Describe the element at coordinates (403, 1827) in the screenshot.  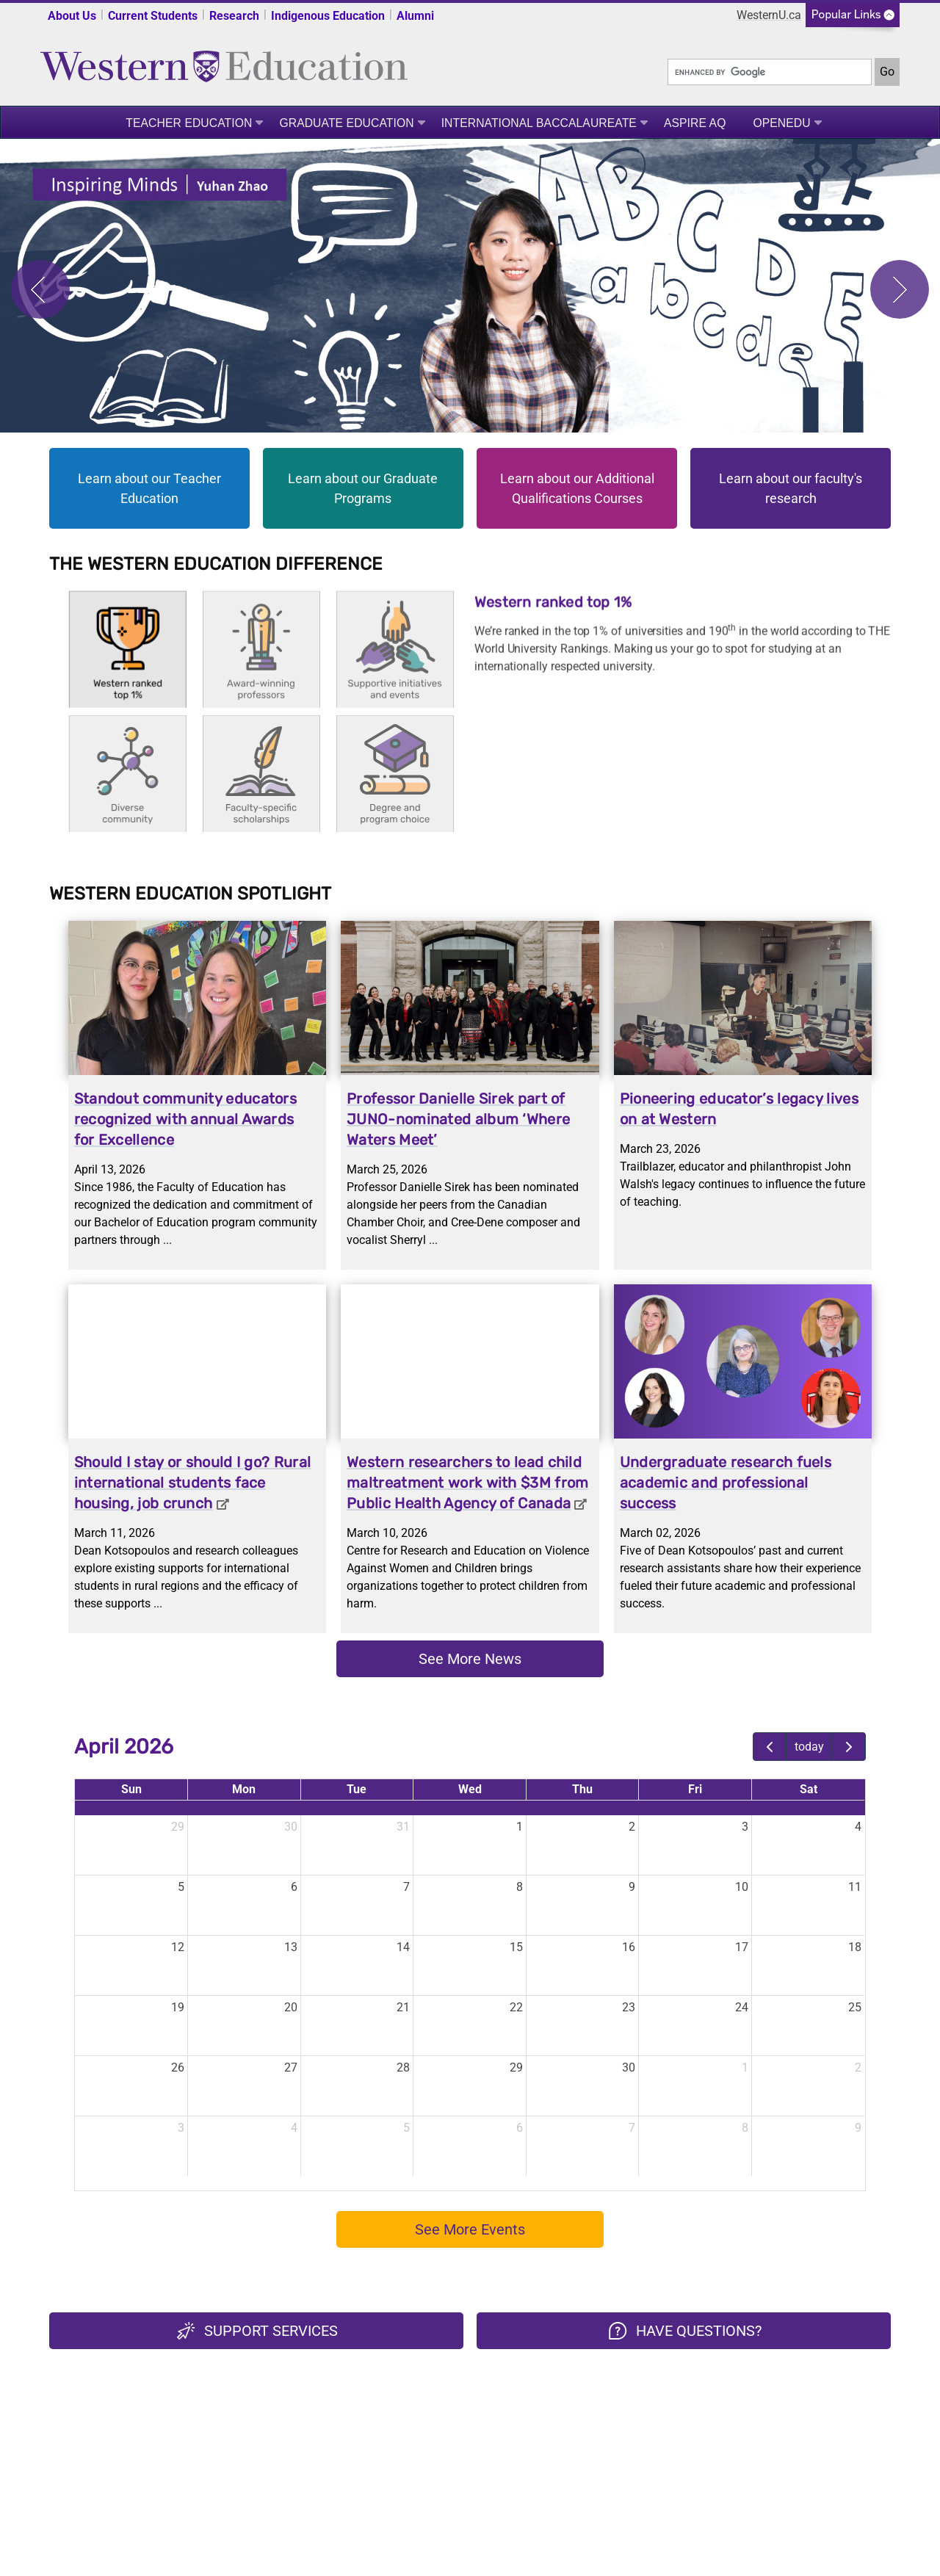
I see `31 [March 31, 2026]` at that location.